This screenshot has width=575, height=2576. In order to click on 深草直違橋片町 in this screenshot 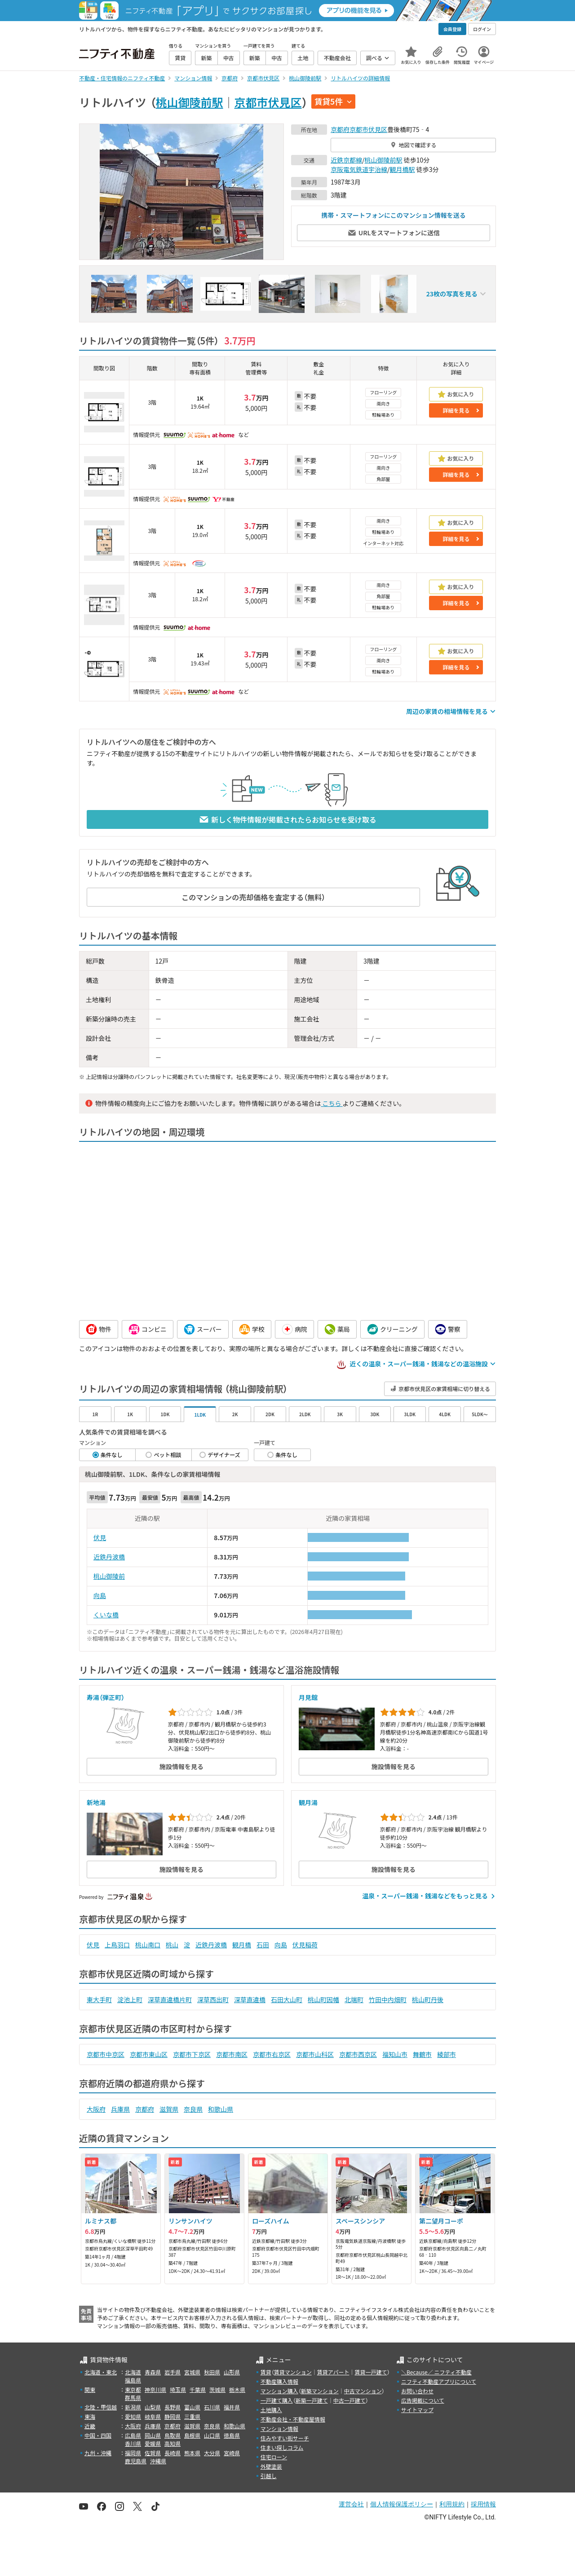, I will do `click(170, 1999)`.